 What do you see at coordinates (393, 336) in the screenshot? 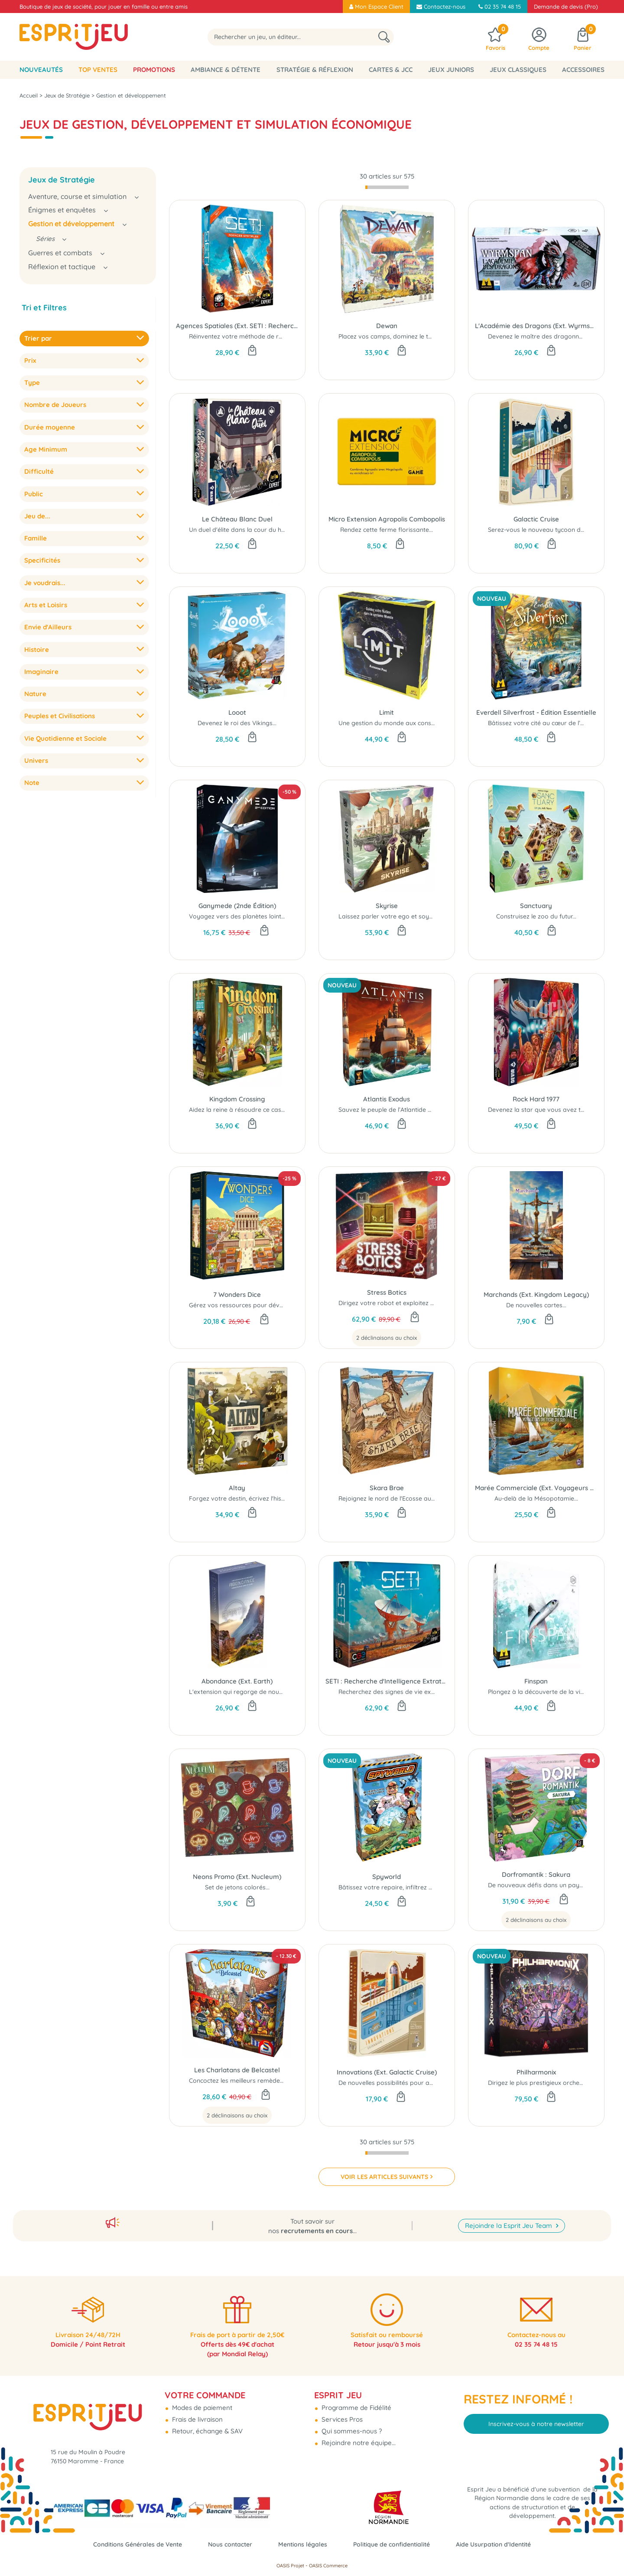
I see `Placez vos camps, dominez le terrain !` at bounding box center [393, 336].